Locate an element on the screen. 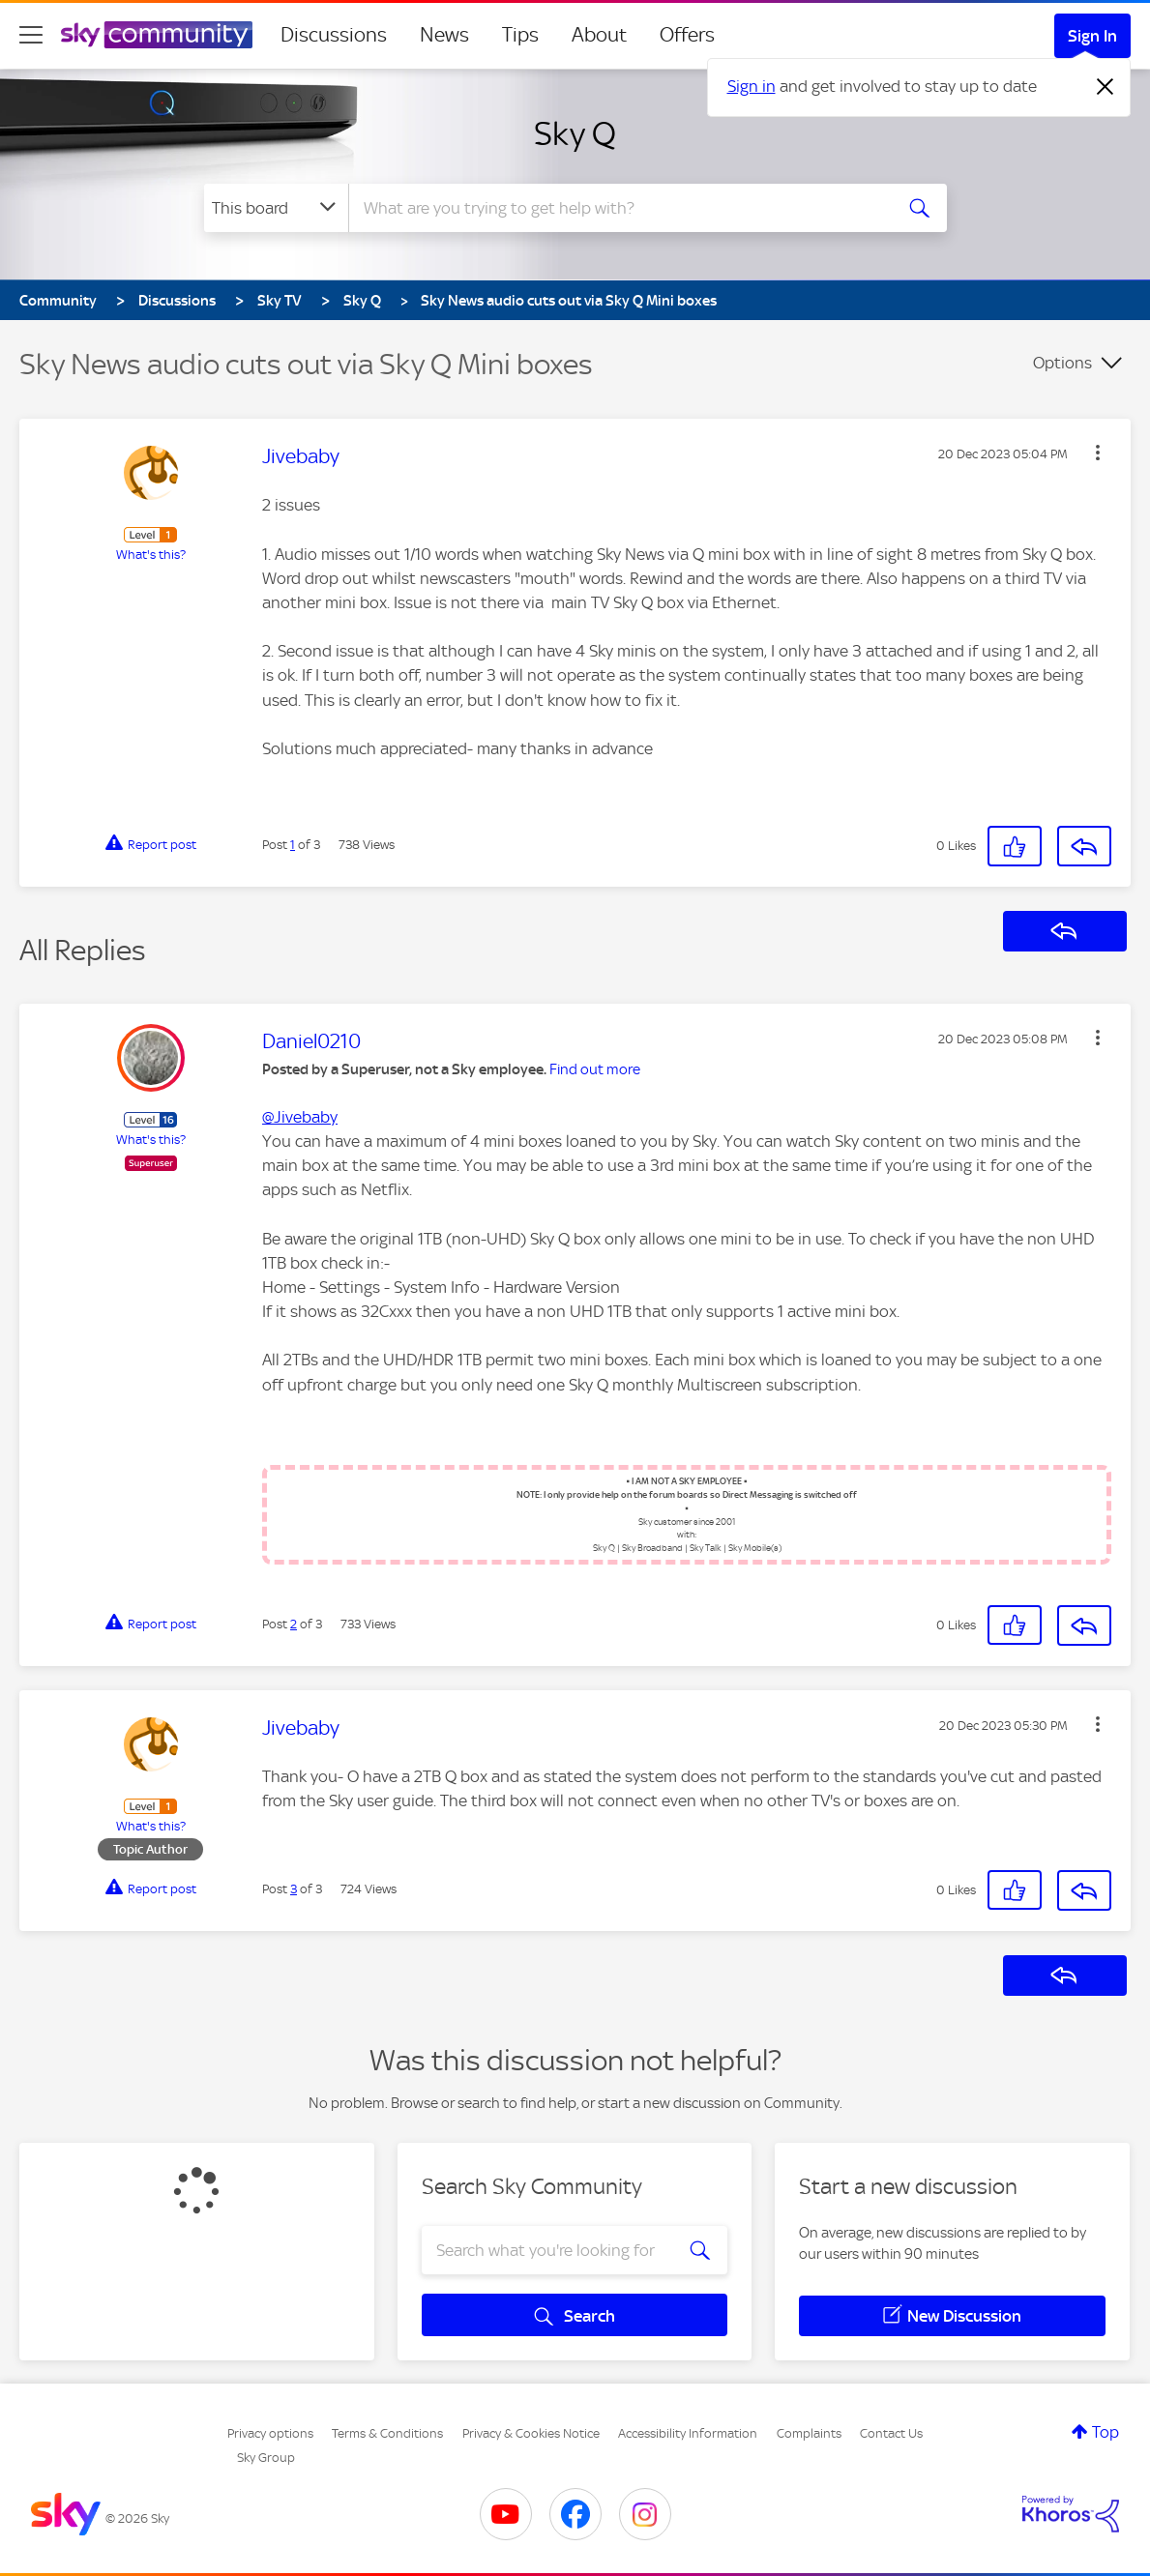 The width and height of the screenshot is (1150, 2576). Options [button] is located at coordinates (1062, 362).